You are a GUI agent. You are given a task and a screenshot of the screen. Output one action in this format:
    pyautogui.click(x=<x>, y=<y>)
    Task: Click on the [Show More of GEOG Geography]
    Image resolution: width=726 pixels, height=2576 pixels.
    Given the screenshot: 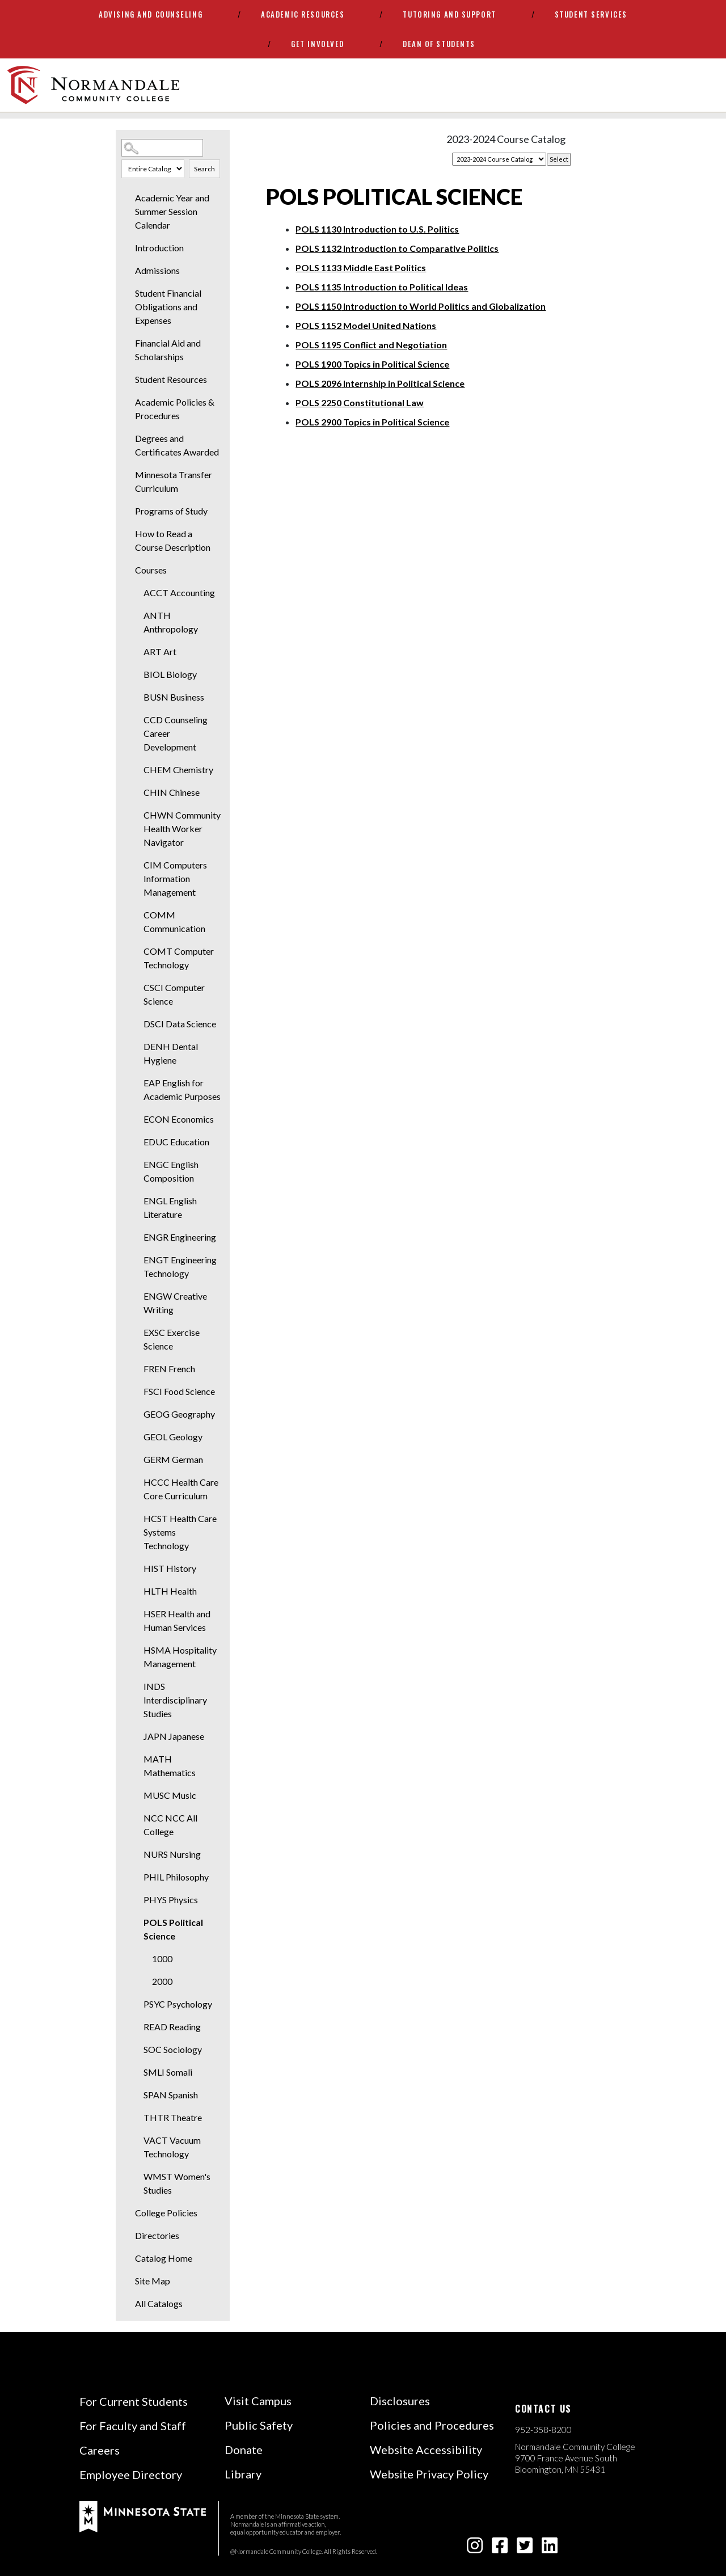 What is the action you would take?
    pyautogui.click(x=135, y=1414)
    